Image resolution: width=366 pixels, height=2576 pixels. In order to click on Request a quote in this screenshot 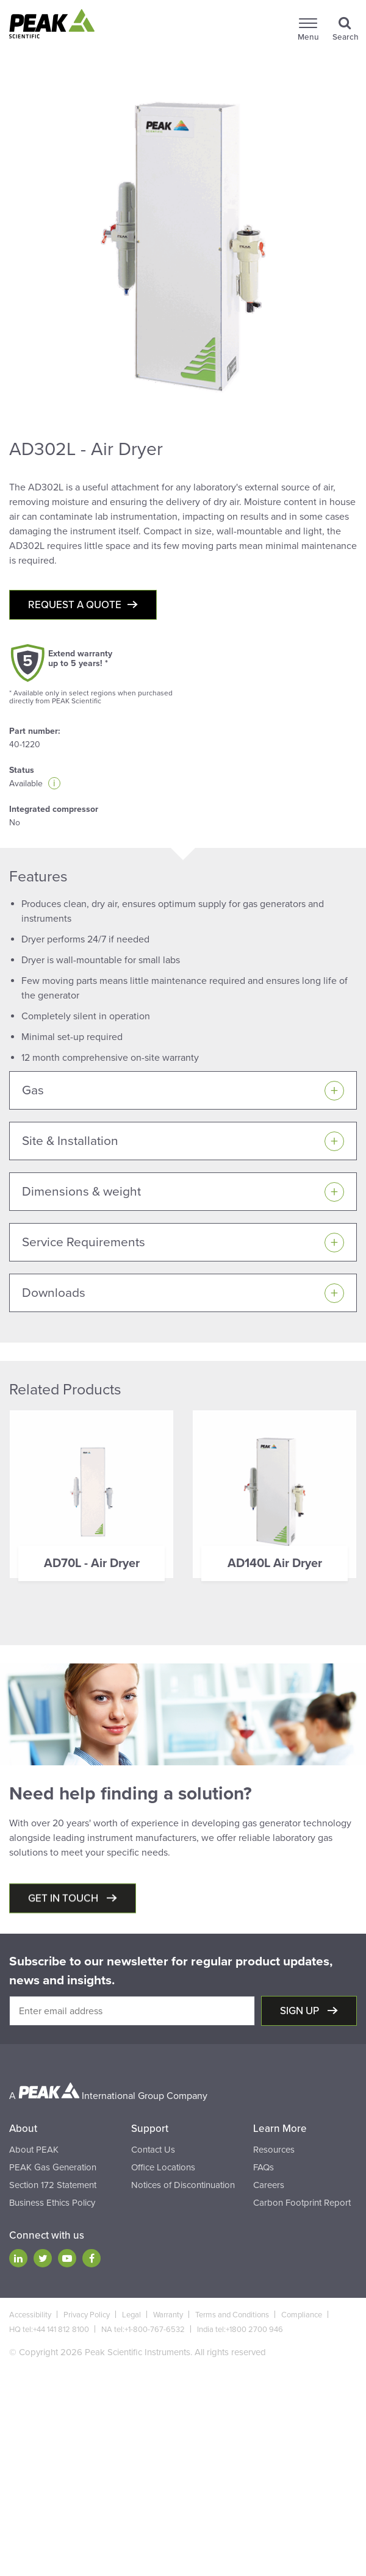, I will do `click(74, 604)`.